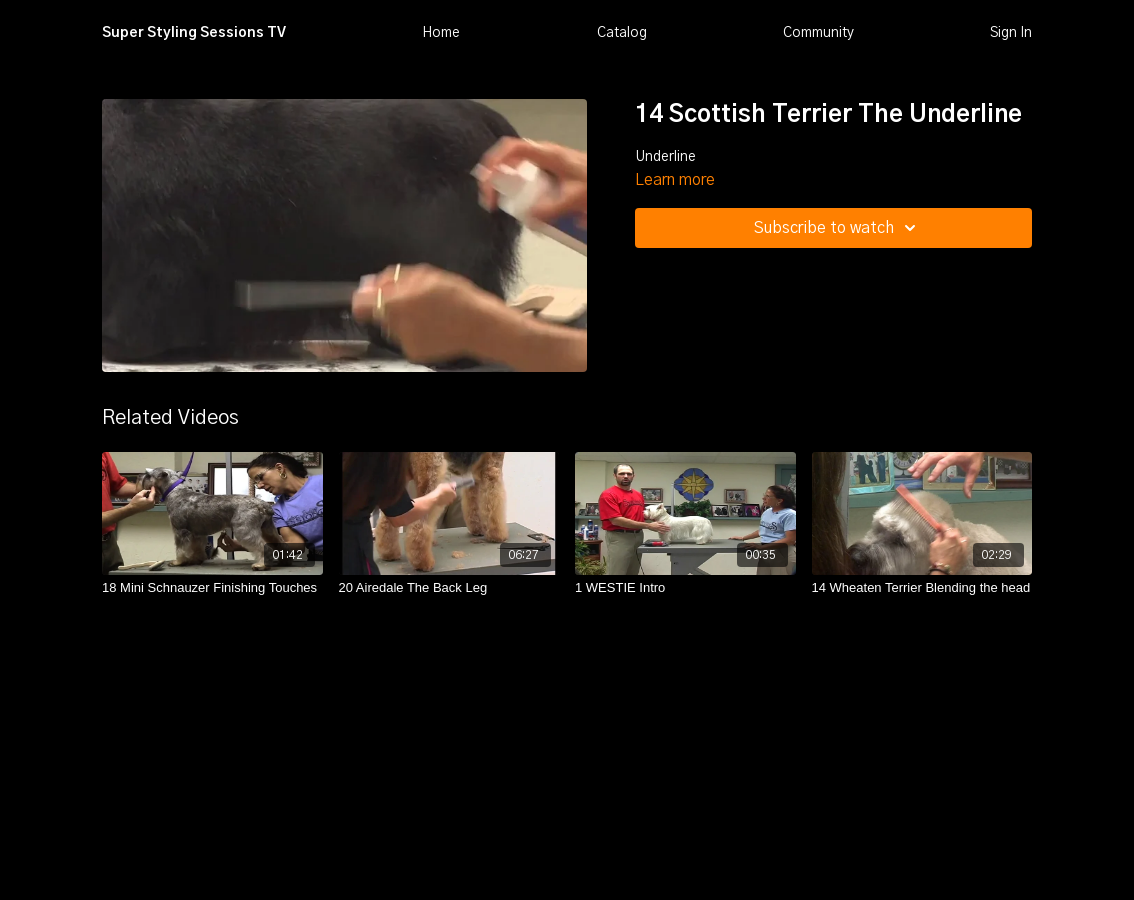  Describe the element at coordinates (922, 588) in the screenshot. I see `[14 Wheaten Terrier Blending the head]` at that location.